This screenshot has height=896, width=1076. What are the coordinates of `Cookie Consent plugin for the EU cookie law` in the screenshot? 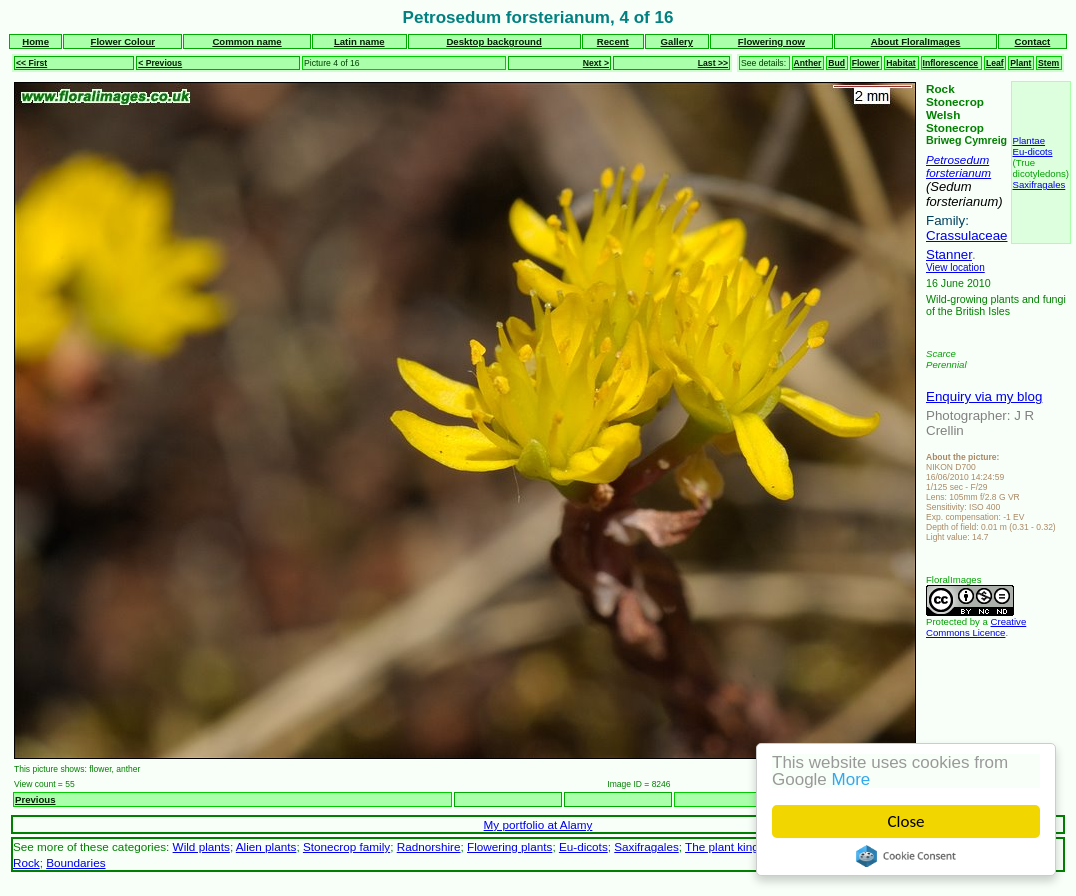 It's located at (907, 856).